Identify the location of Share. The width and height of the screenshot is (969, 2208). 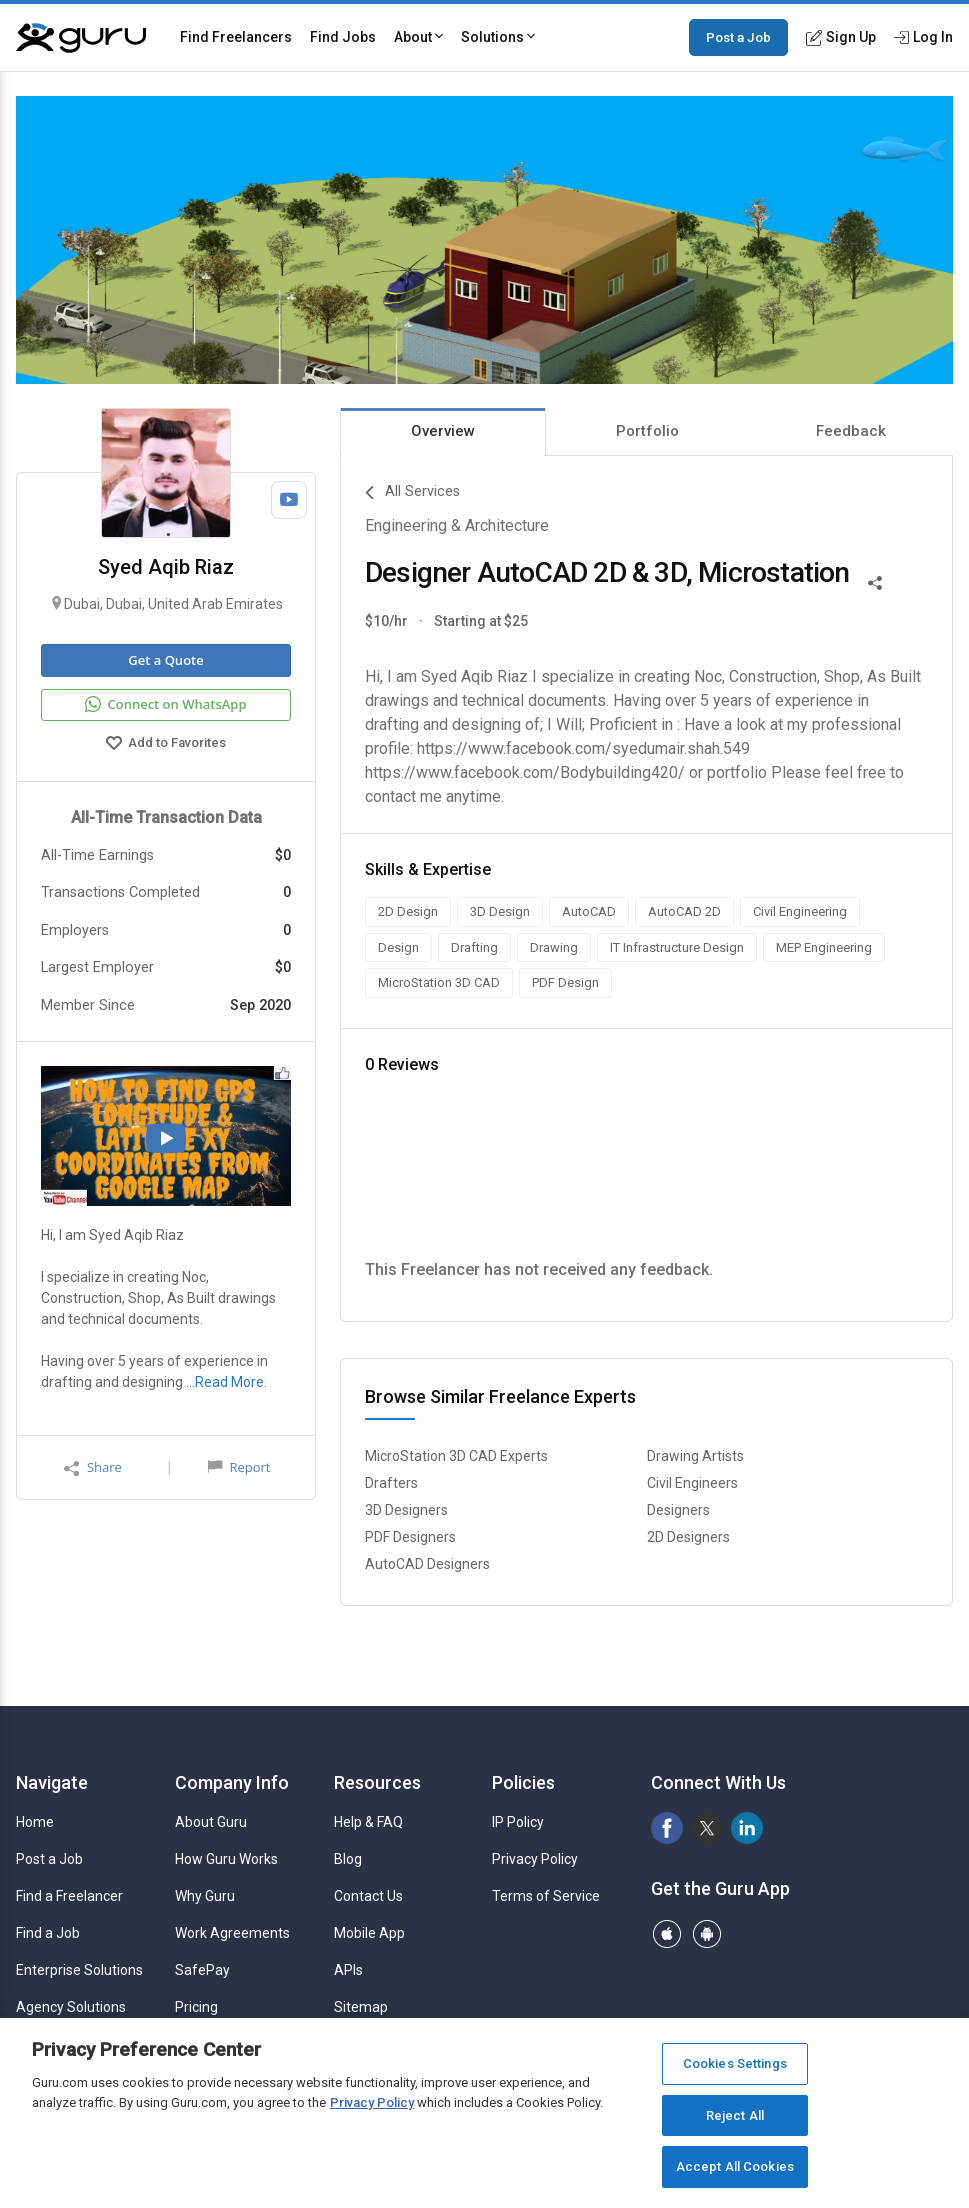
(93, 1467).